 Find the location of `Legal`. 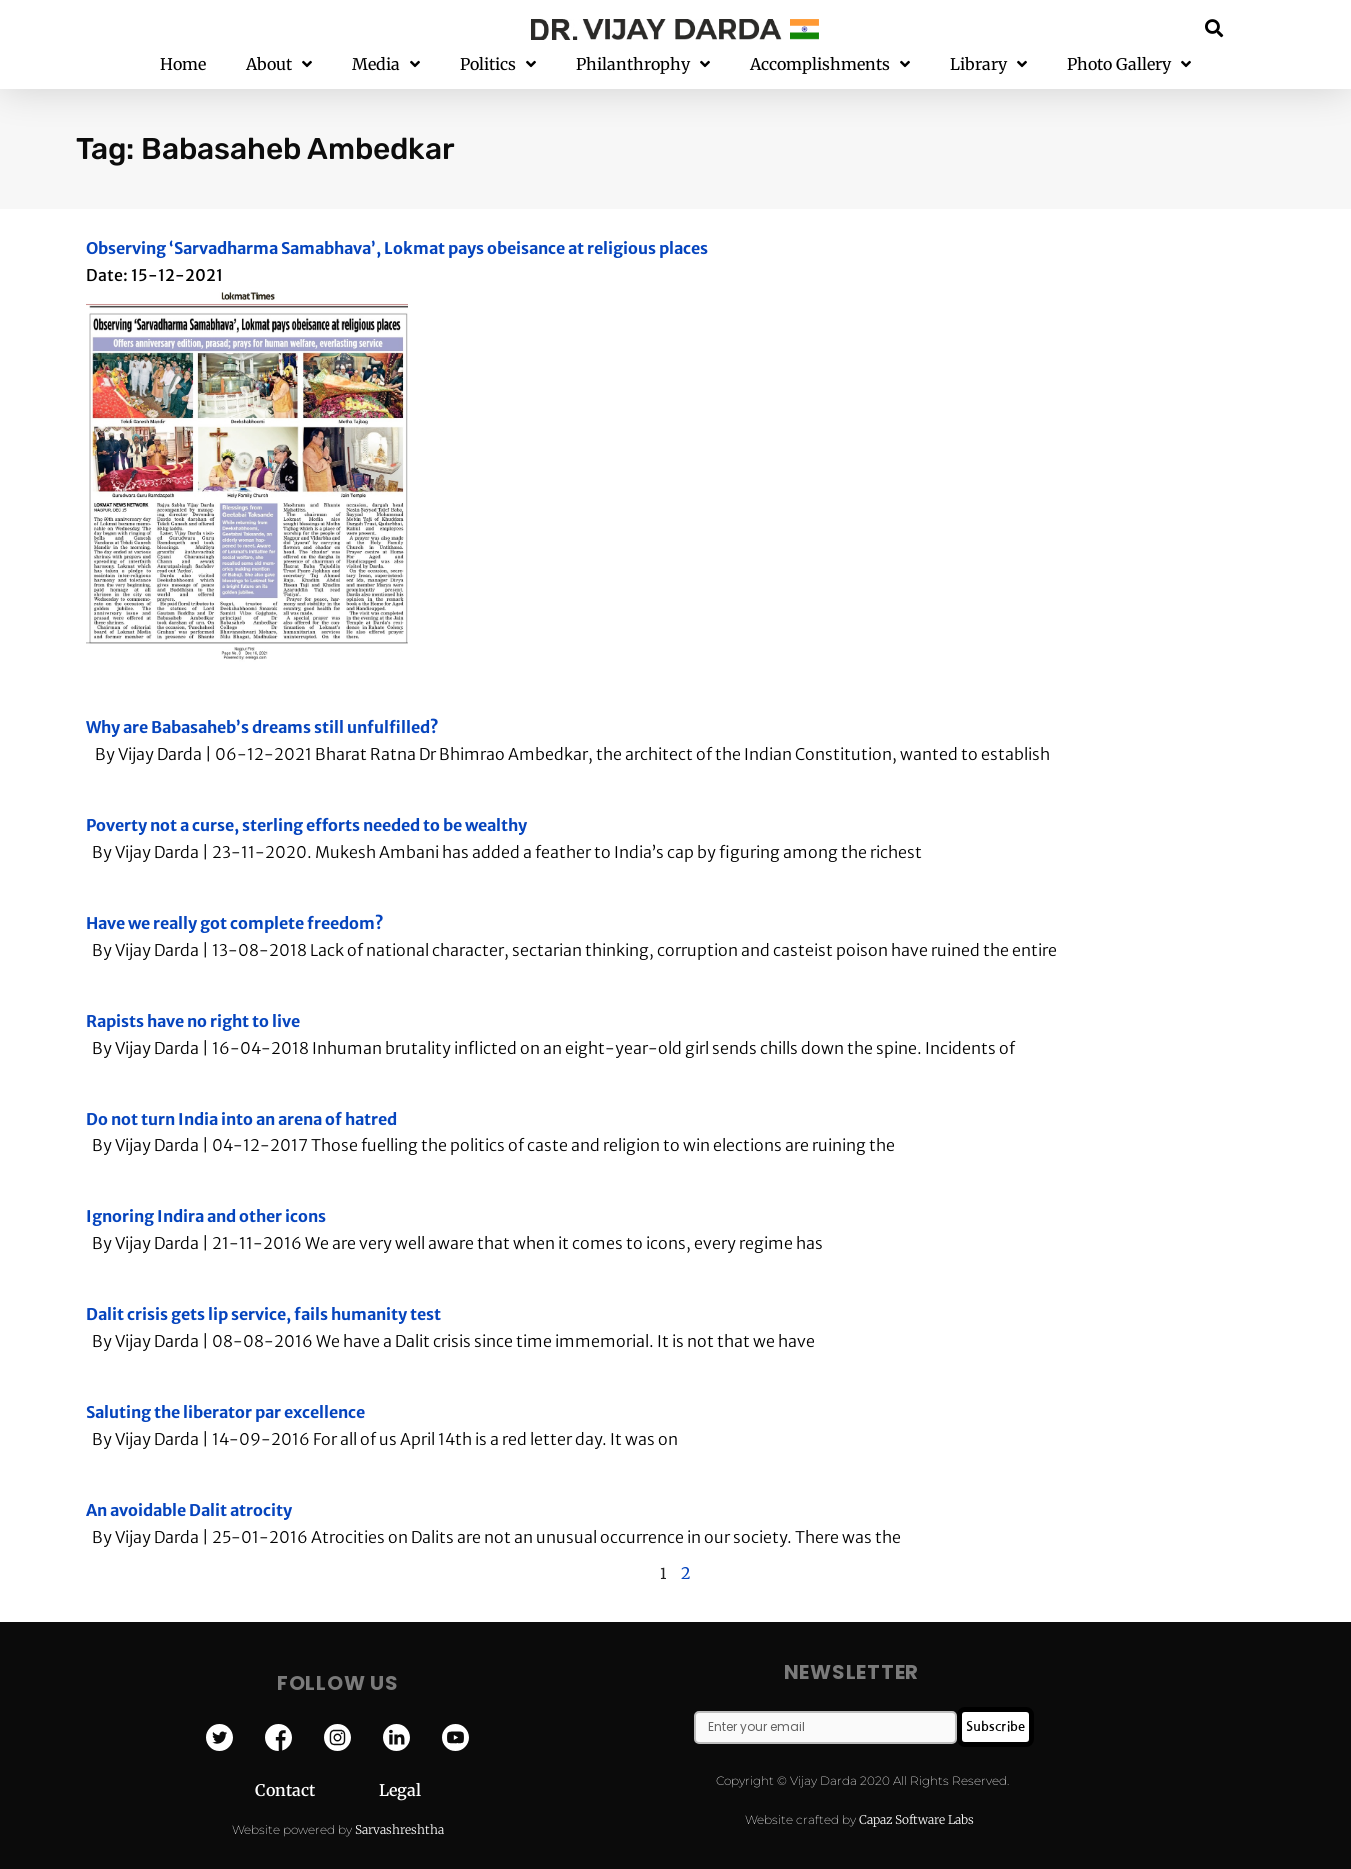

Legal is located at coordinates (400, 1790).